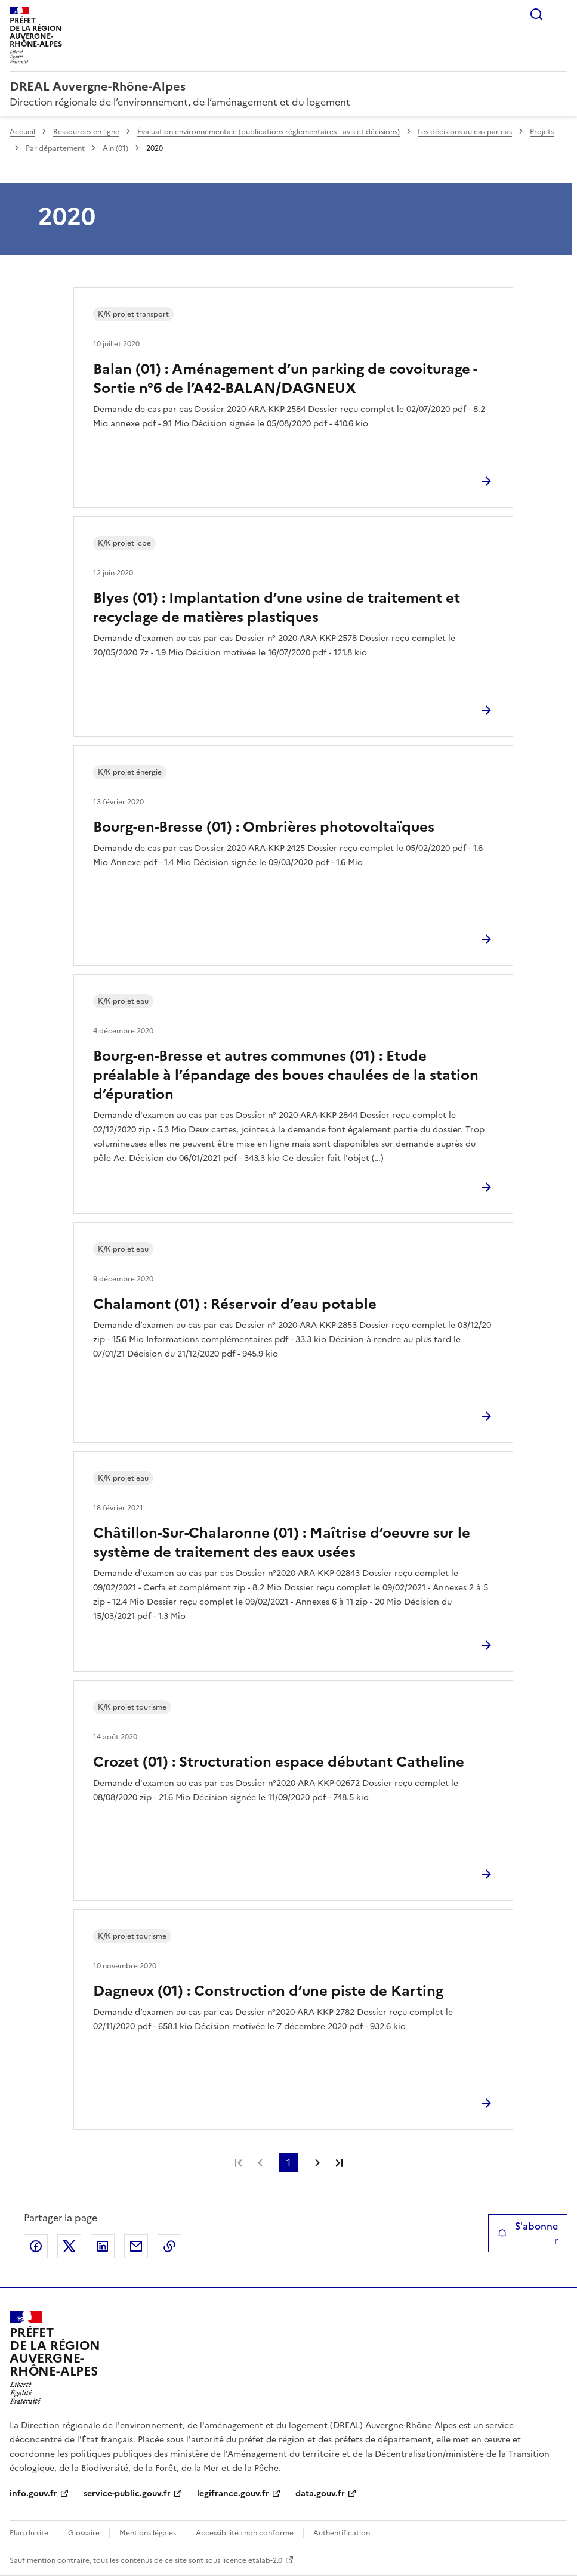  I want to click on Page précédente, so click(260, 2162).